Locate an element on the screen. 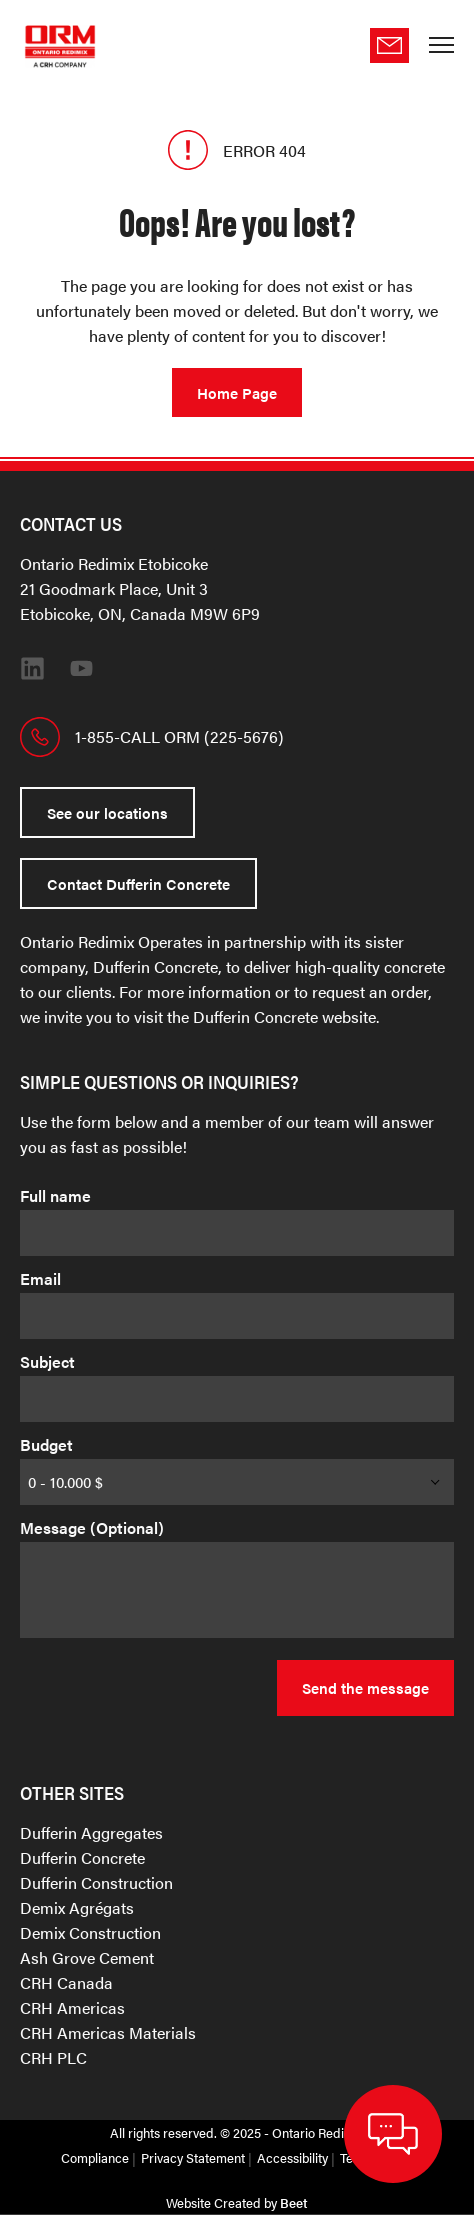 This screenshot has width=474, height=2215. See our locations is located at coordinates (107, 812).